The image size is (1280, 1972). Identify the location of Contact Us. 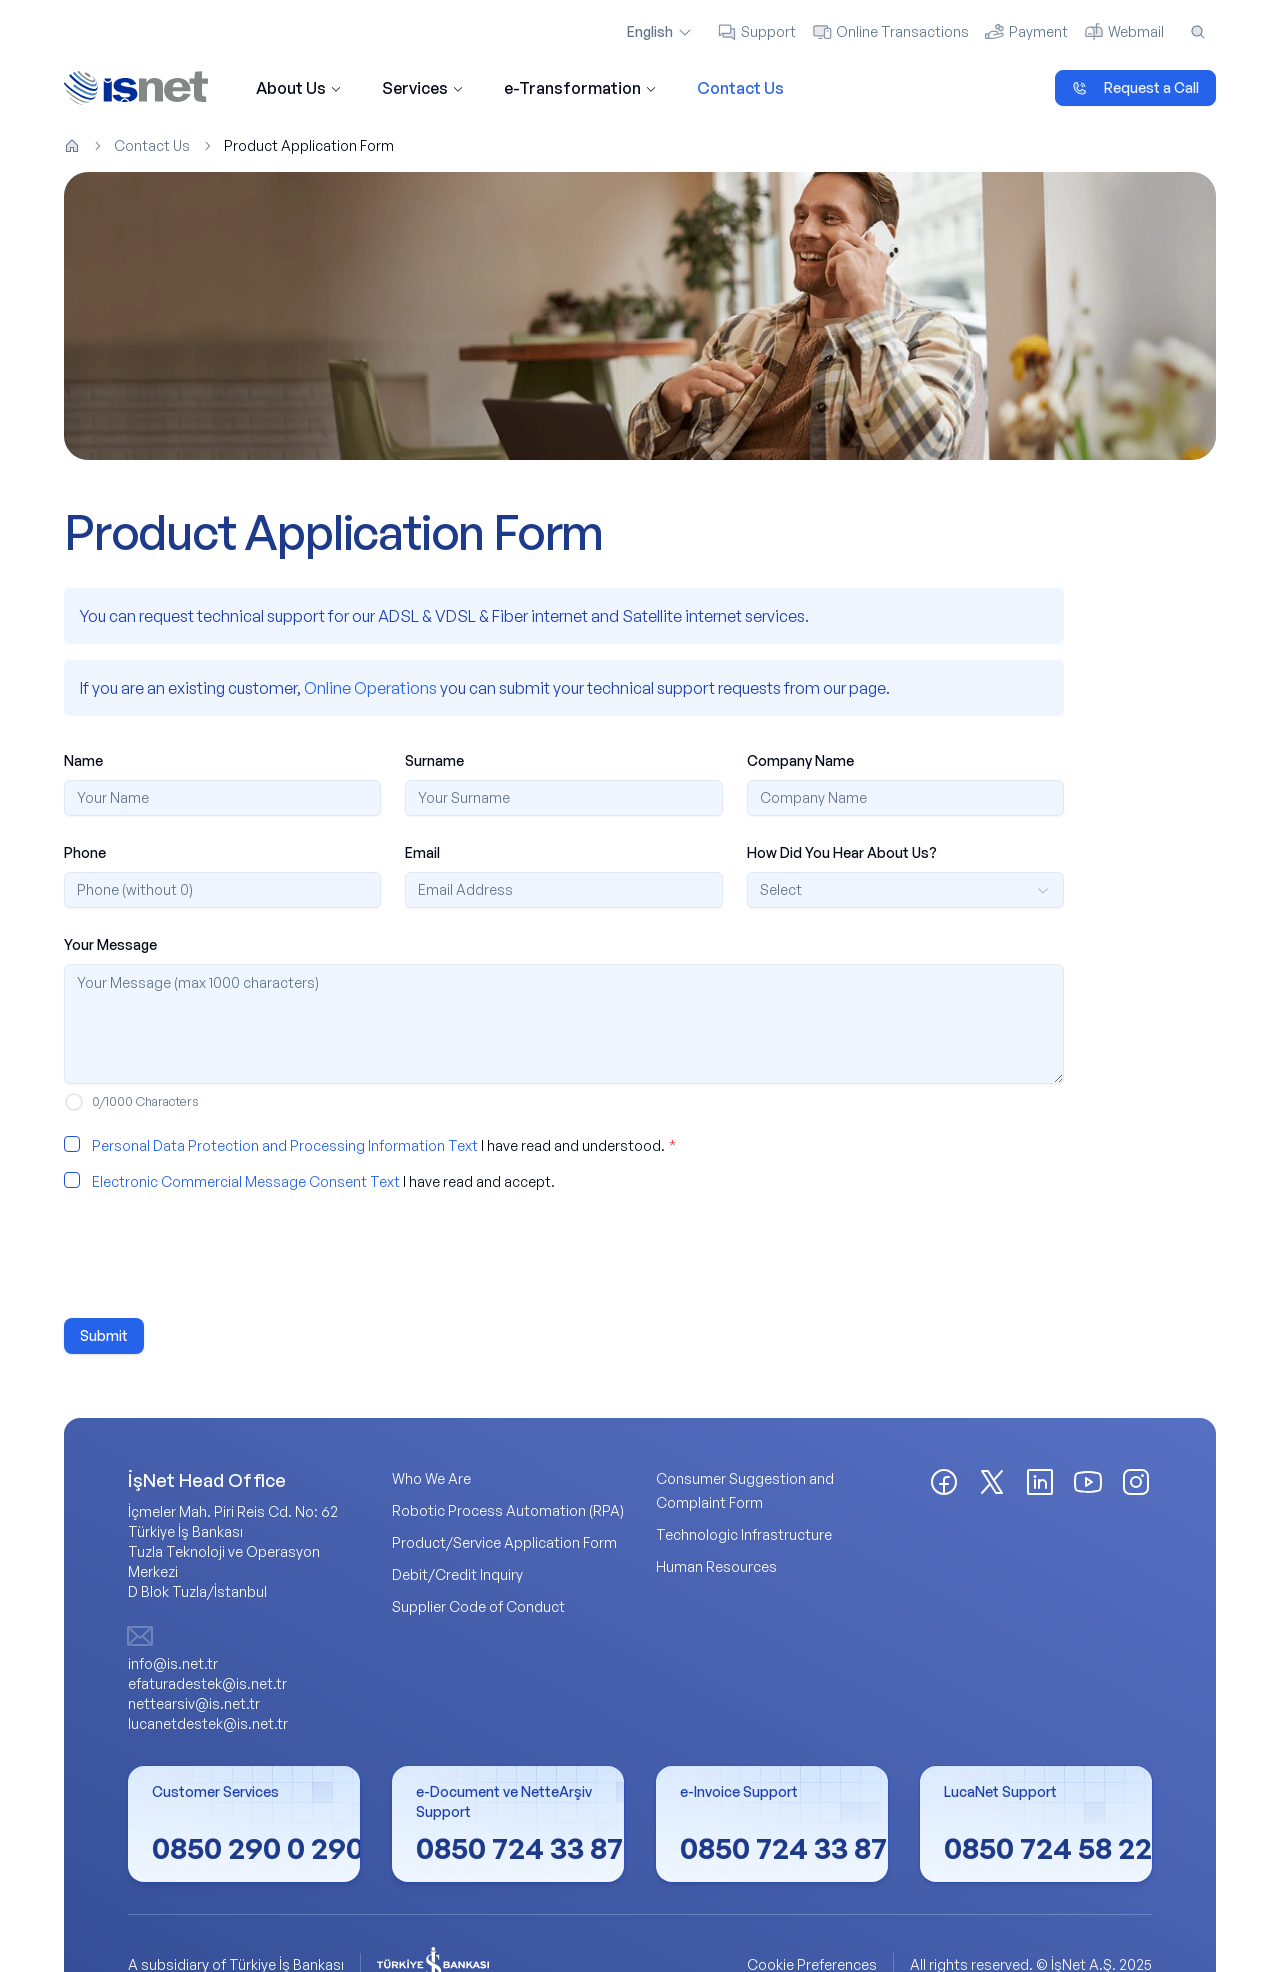
(740, 88).